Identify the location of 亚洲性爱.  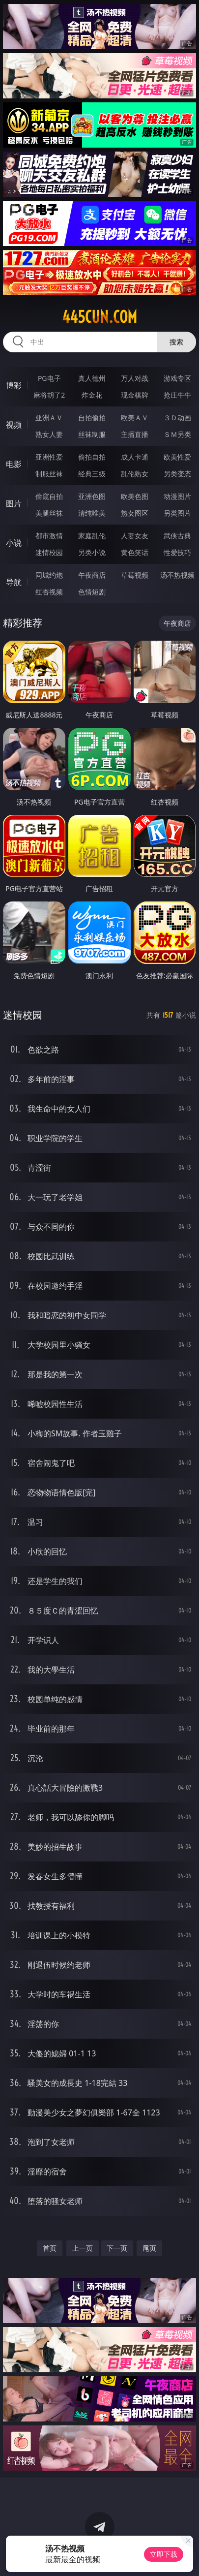
(49, 457).